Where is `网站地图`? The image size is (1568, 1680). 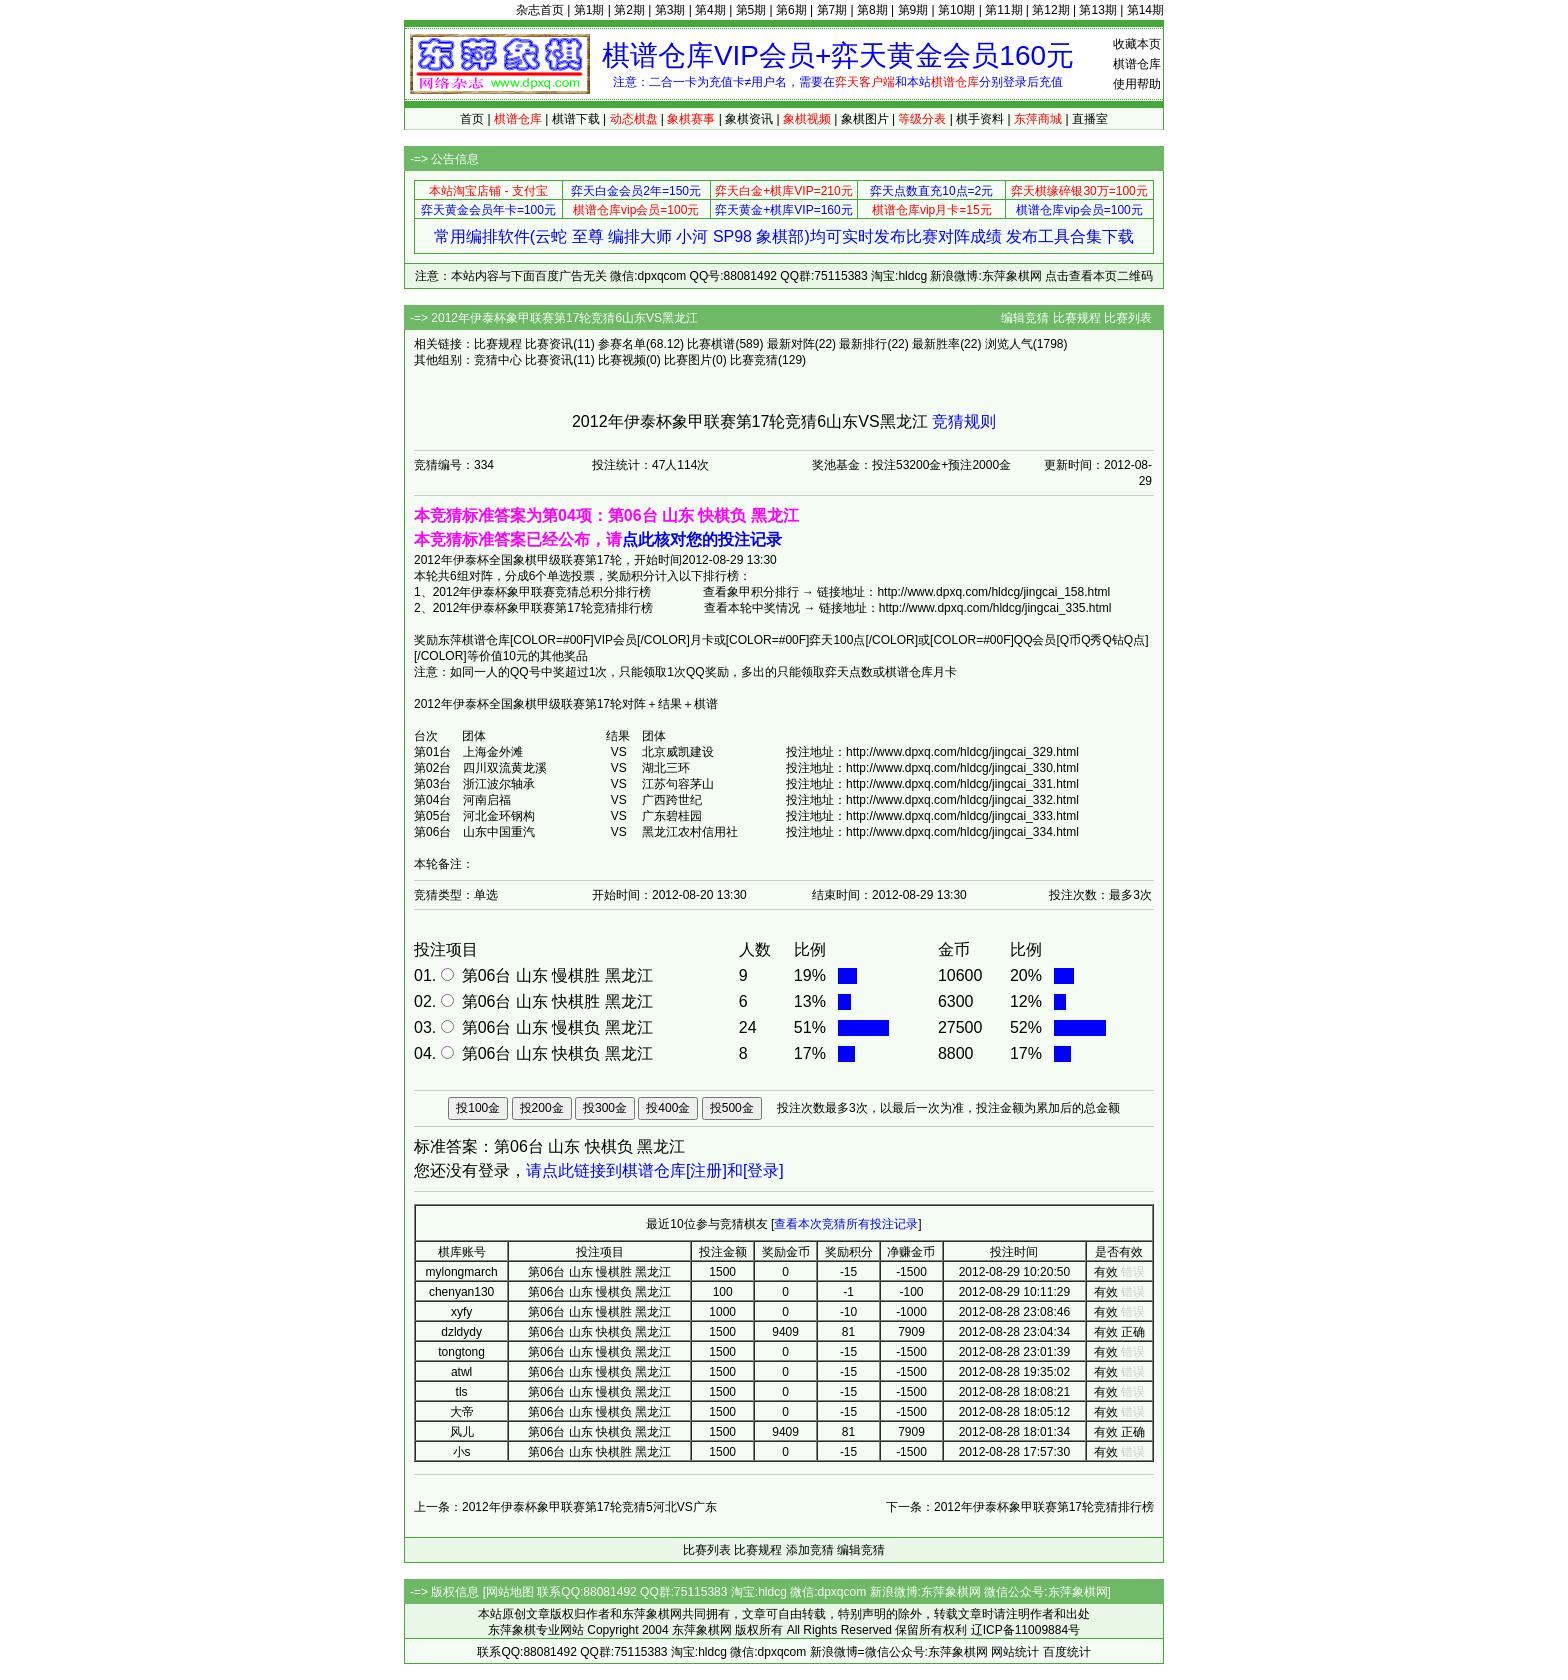
网站地图 is located at coordinates (510, 1592).